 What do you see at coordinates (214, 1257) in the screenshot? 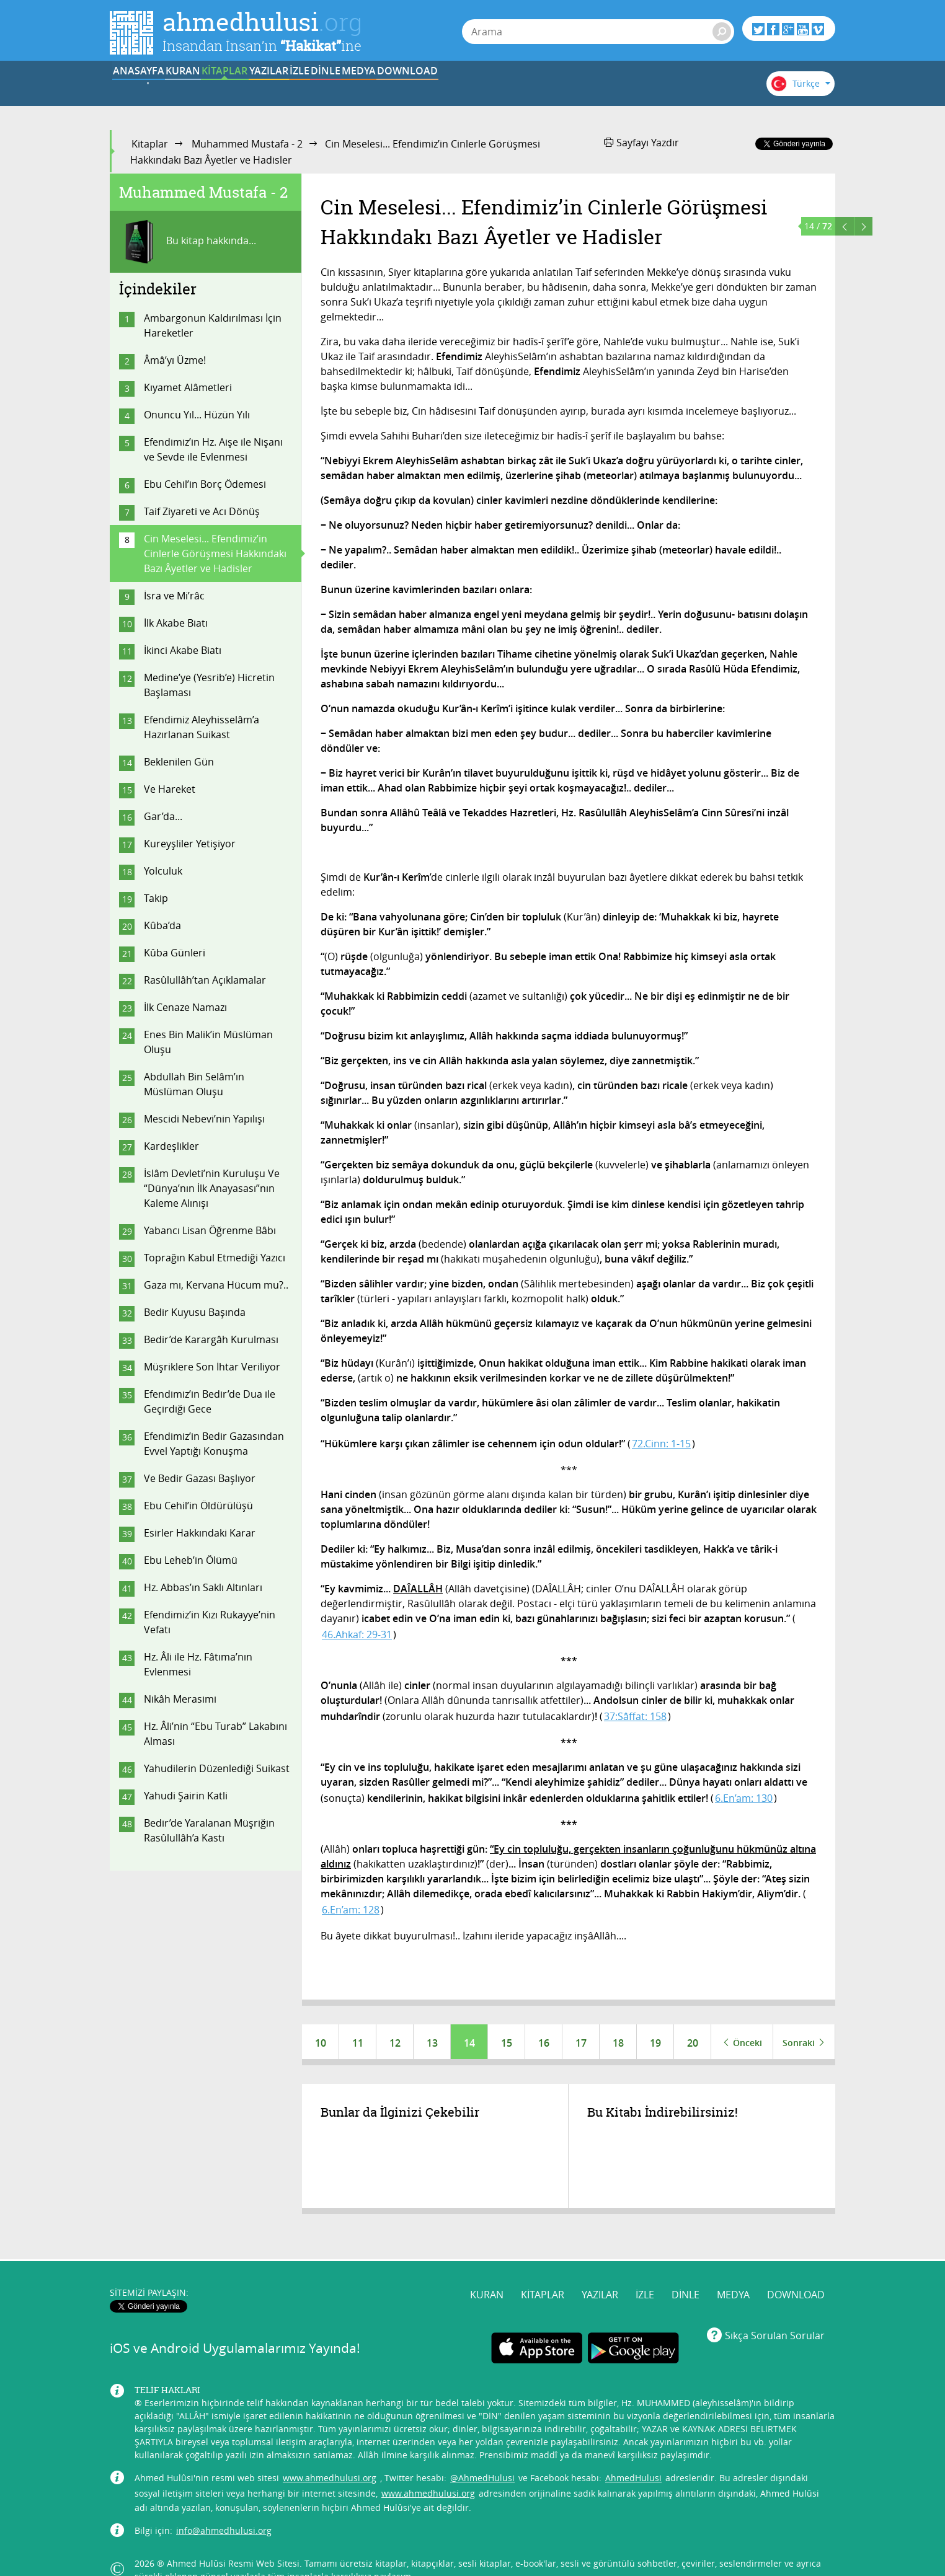
I see `Toprağın Kabul Etmediği Yazıcı` at bounding box center [214, 1257].